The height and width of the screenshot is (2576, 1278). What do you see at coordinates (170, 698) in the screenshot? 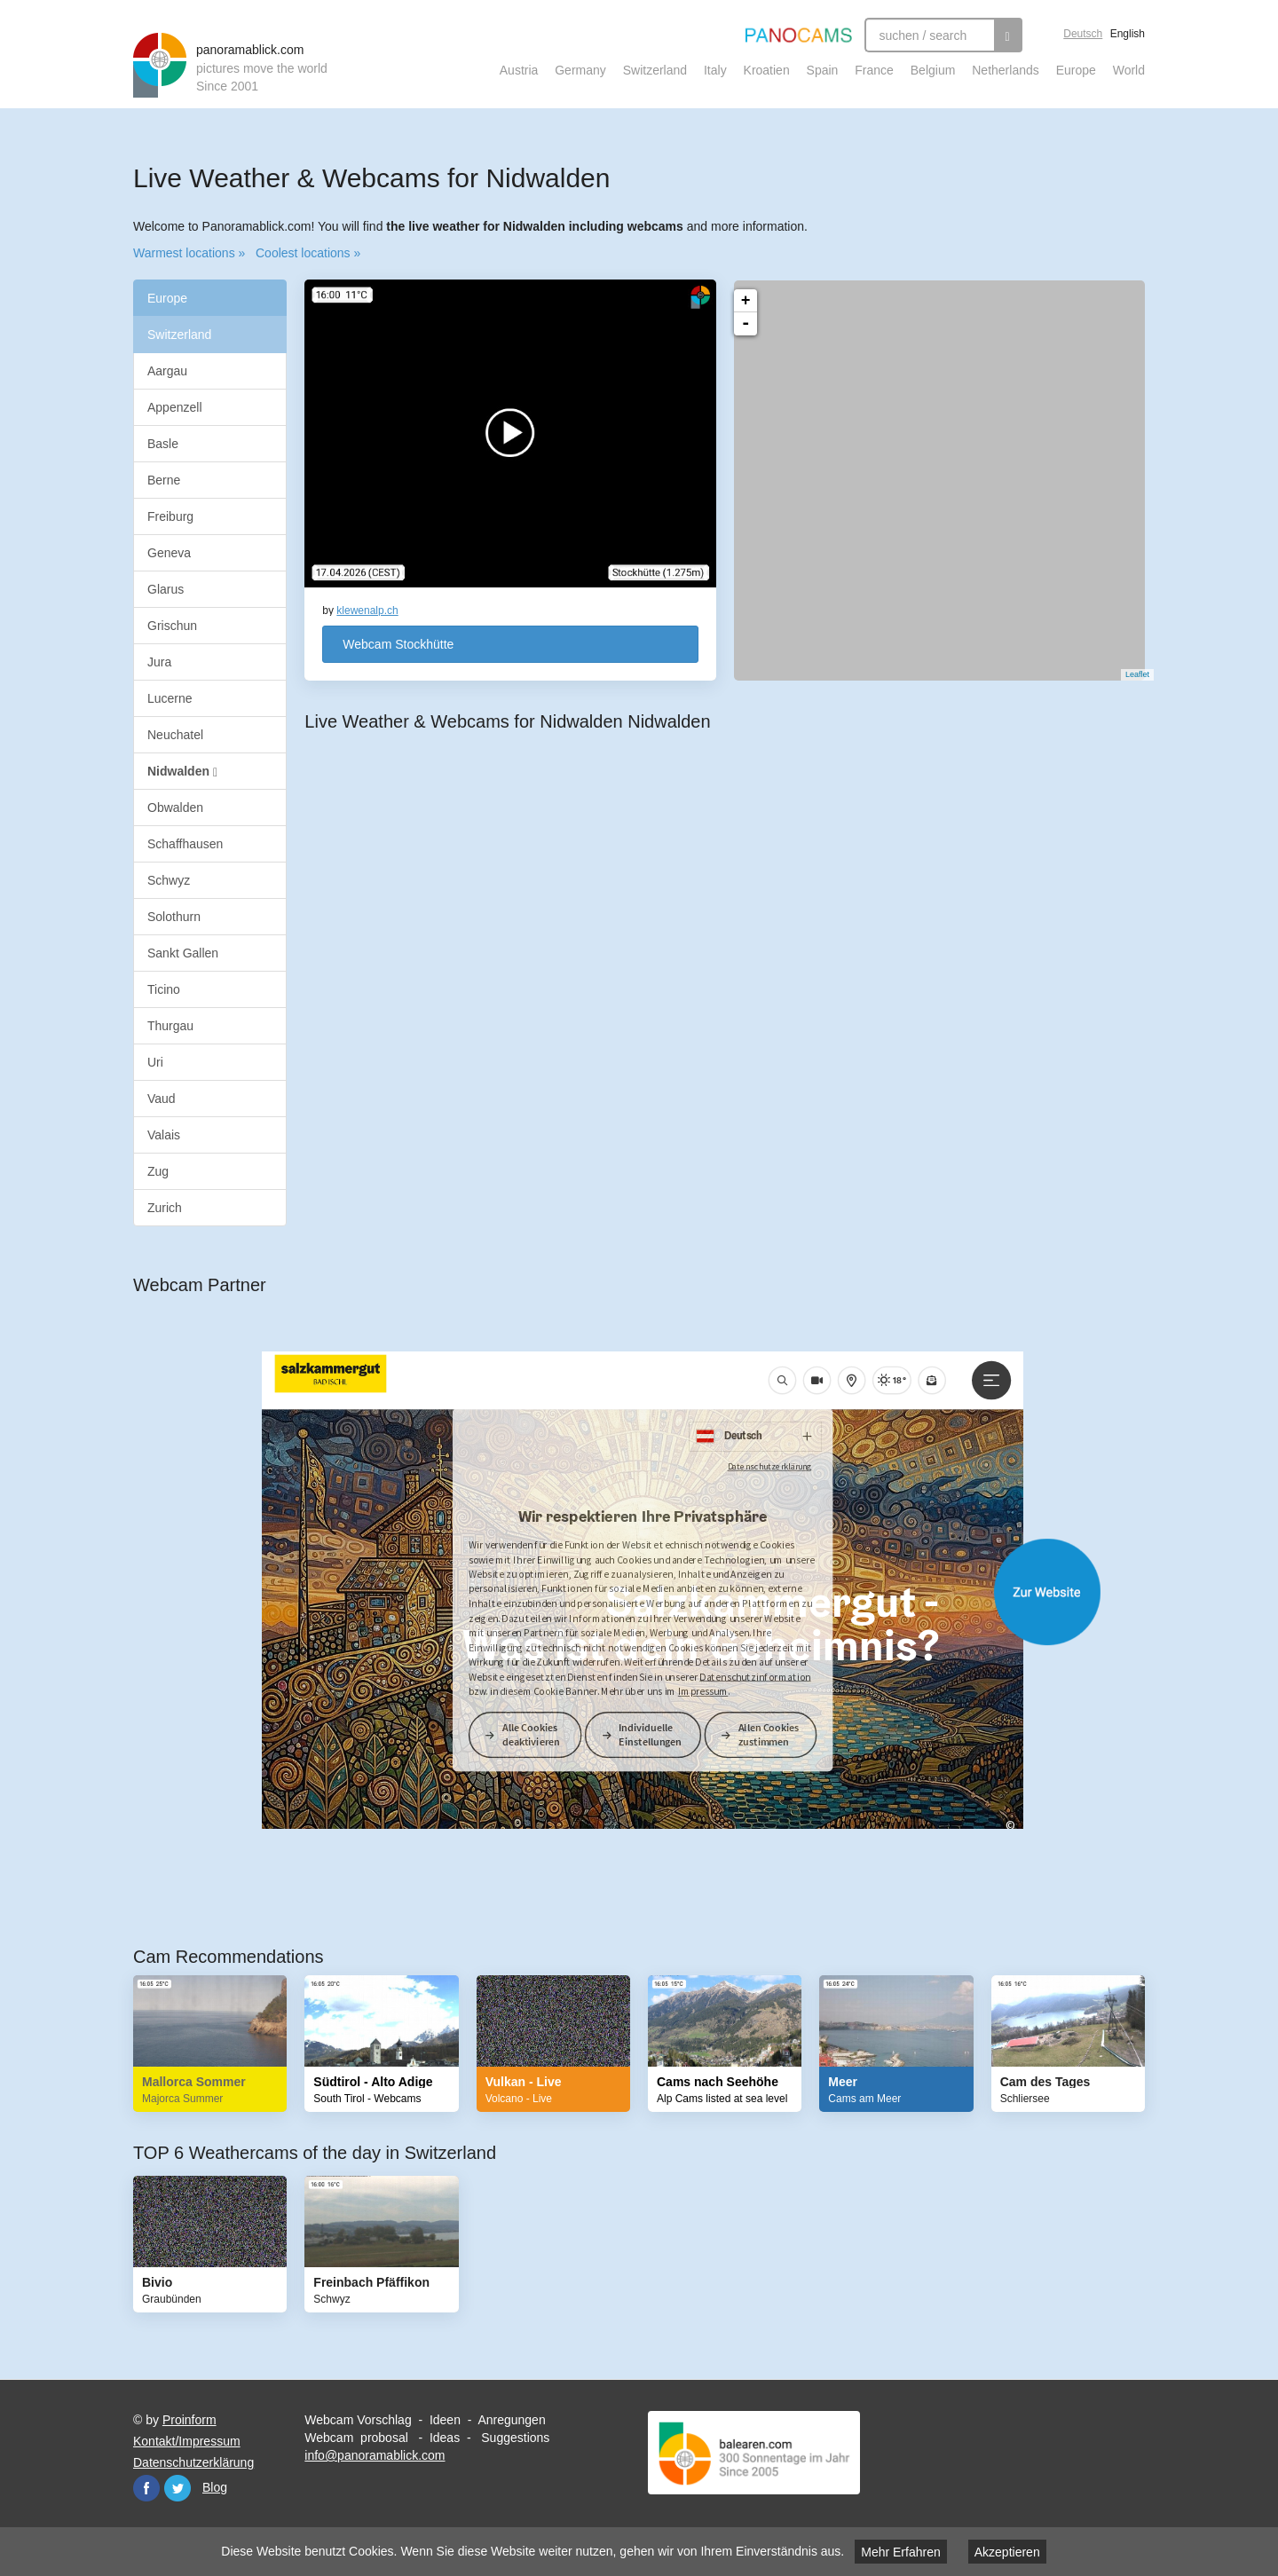
I see `Lucerne` at bounding box center [170, 698].